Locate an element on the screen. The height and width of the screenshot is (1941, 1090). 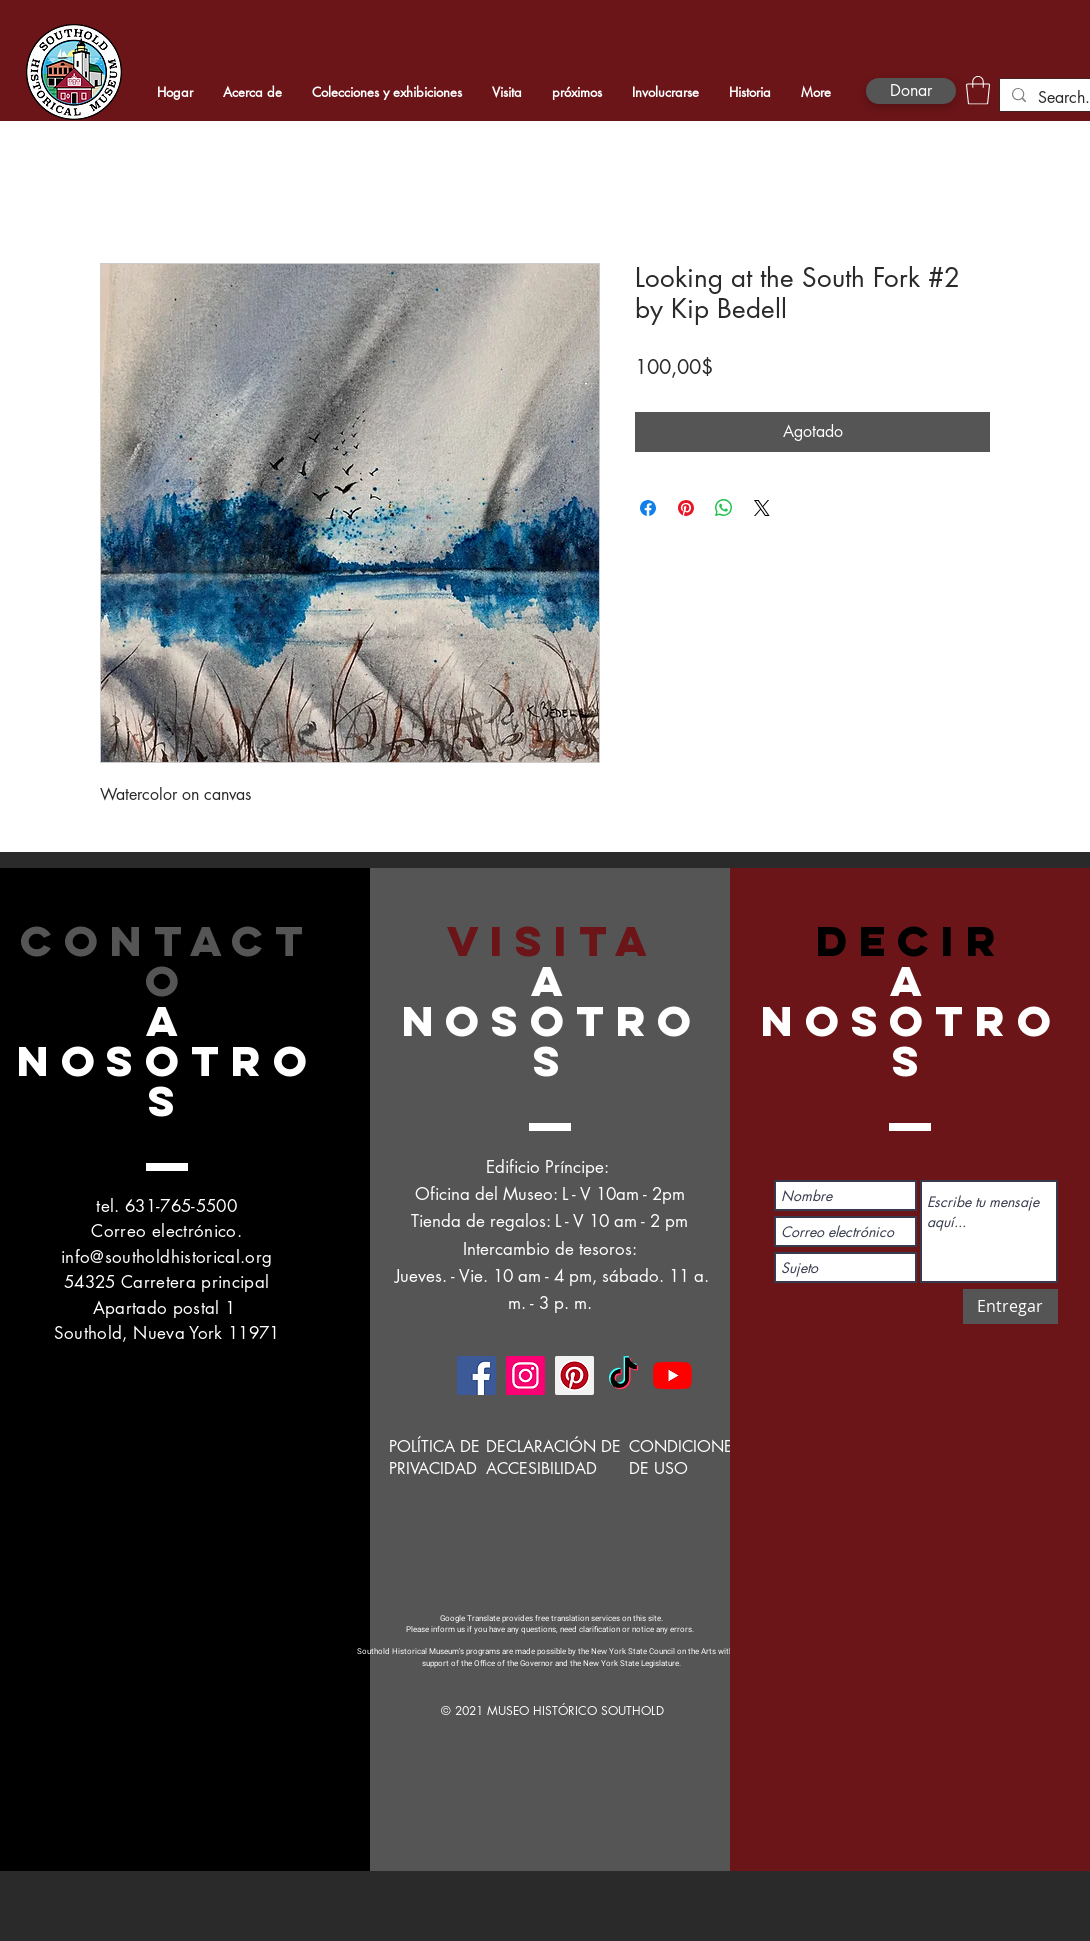
[Entregar] is located at coordinates (1010, 1306).